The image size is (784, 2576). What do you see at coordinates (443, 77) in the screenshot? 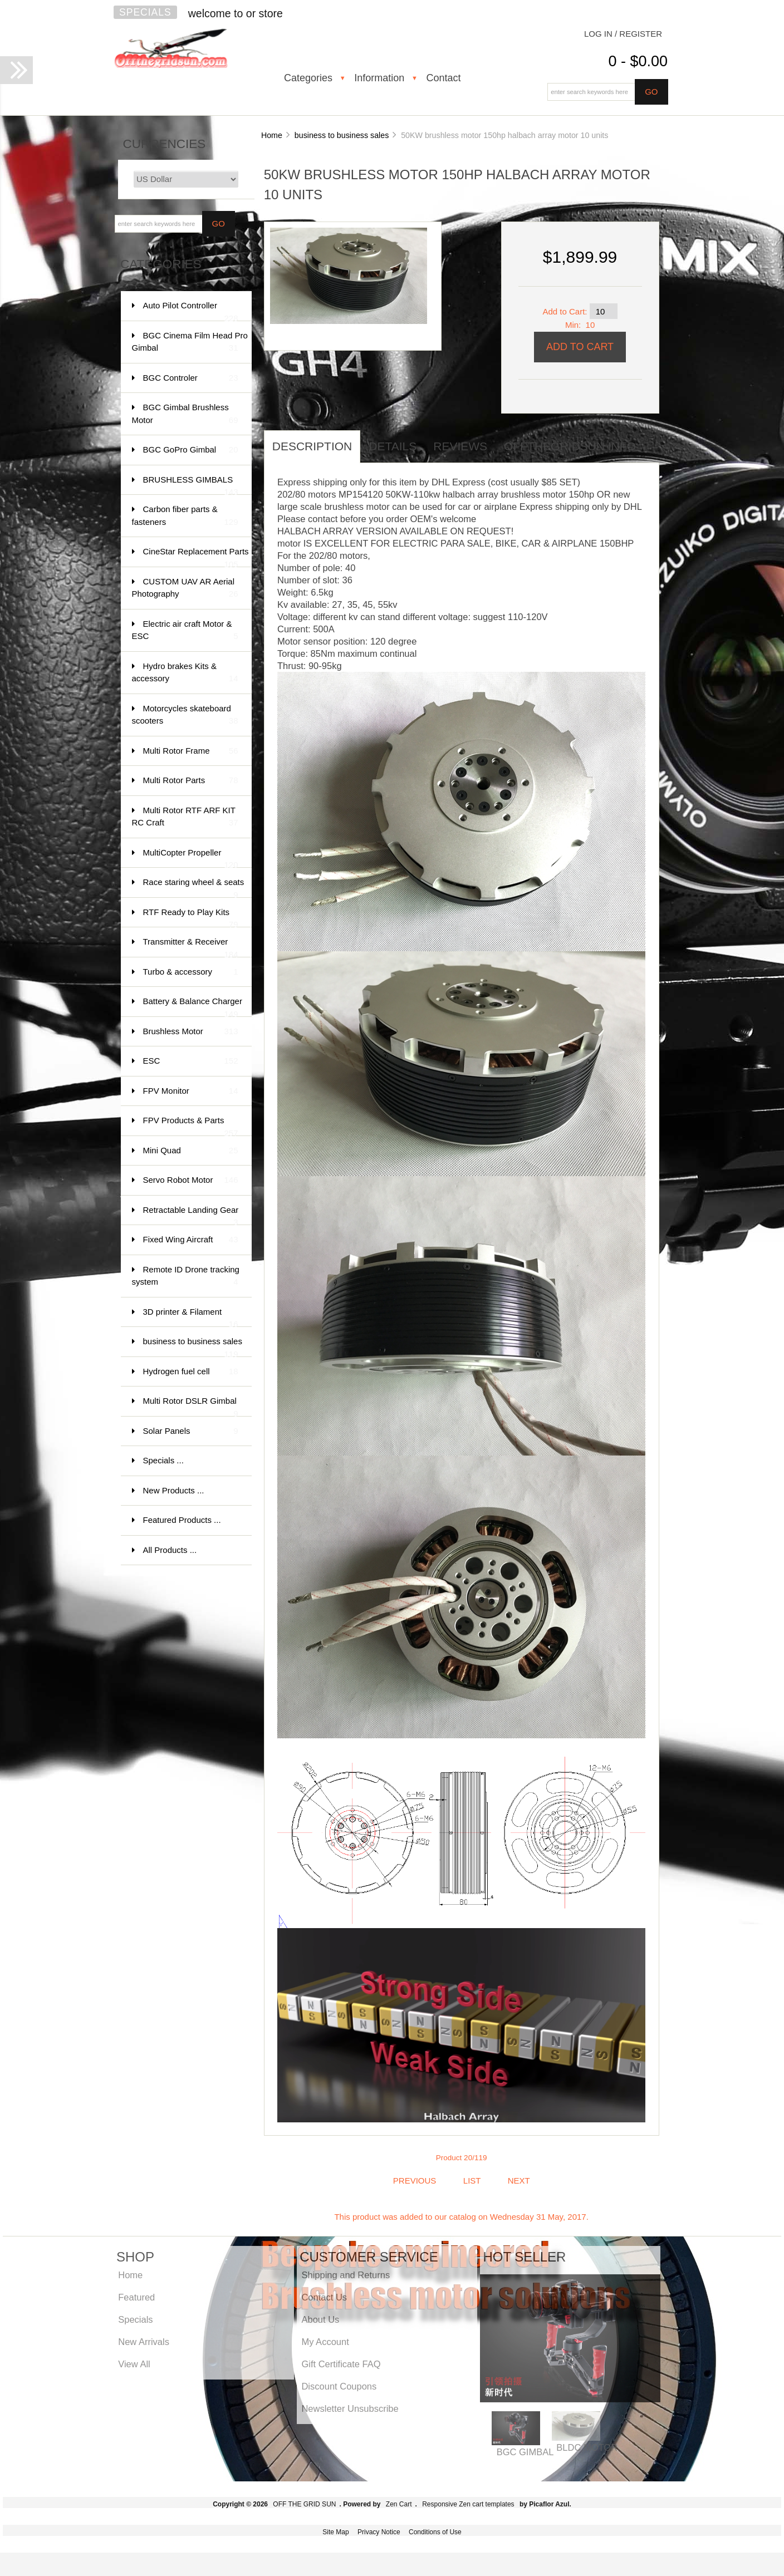
I see `Contact` at bounding box center [443, 77].